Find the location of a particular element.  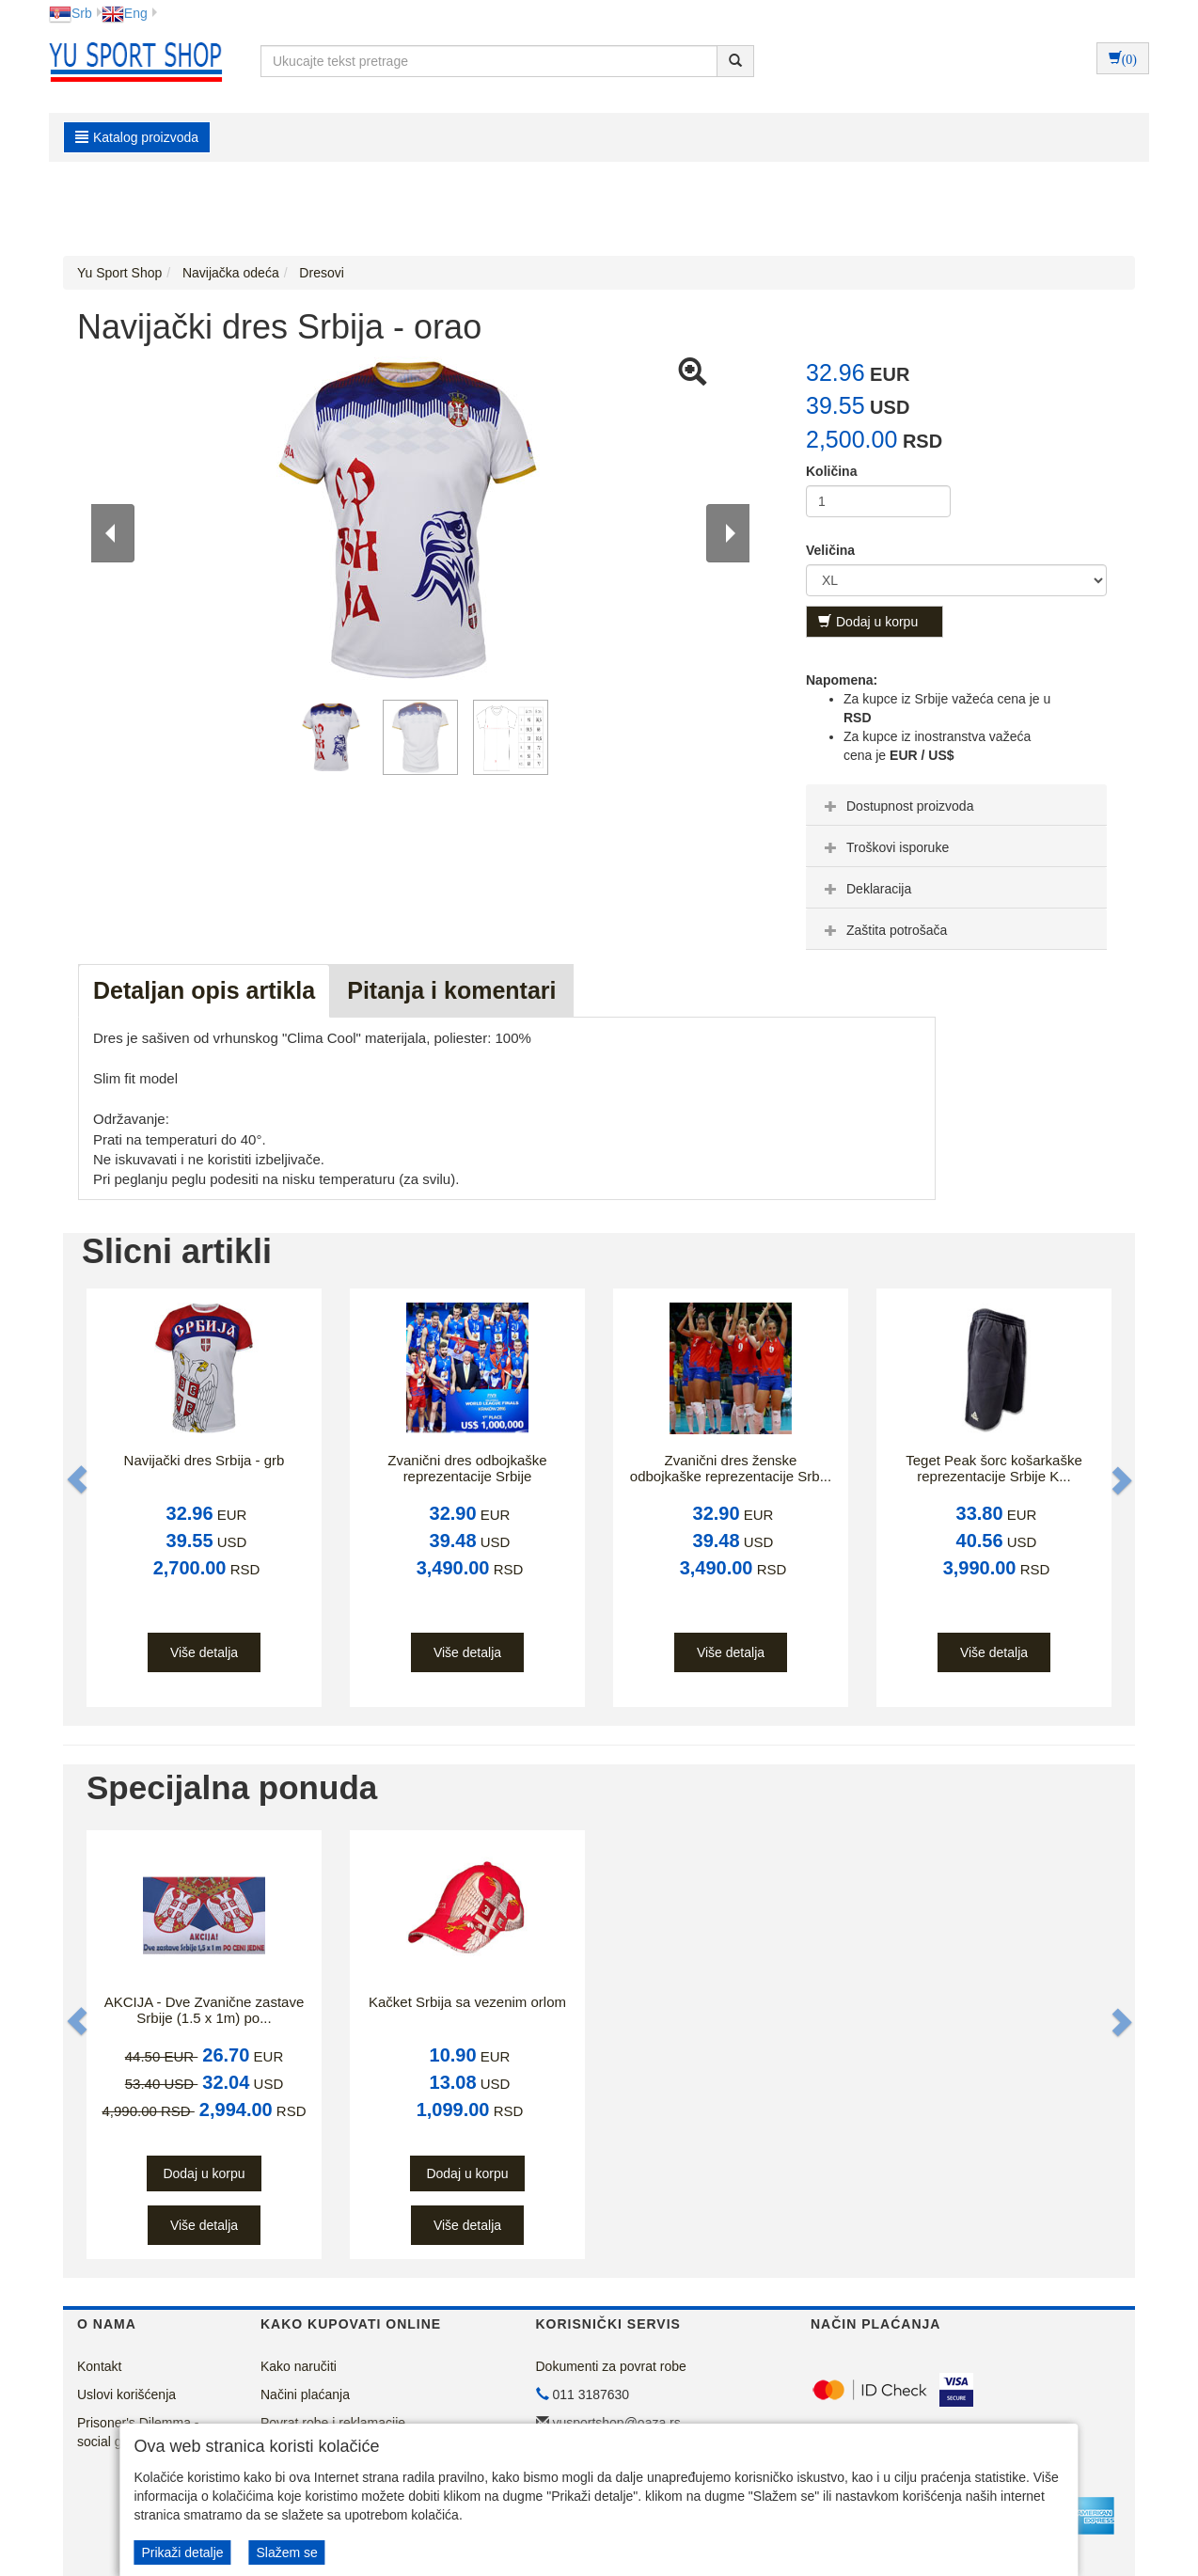

Zaštita potrošača is located at coordinates (883, 930).